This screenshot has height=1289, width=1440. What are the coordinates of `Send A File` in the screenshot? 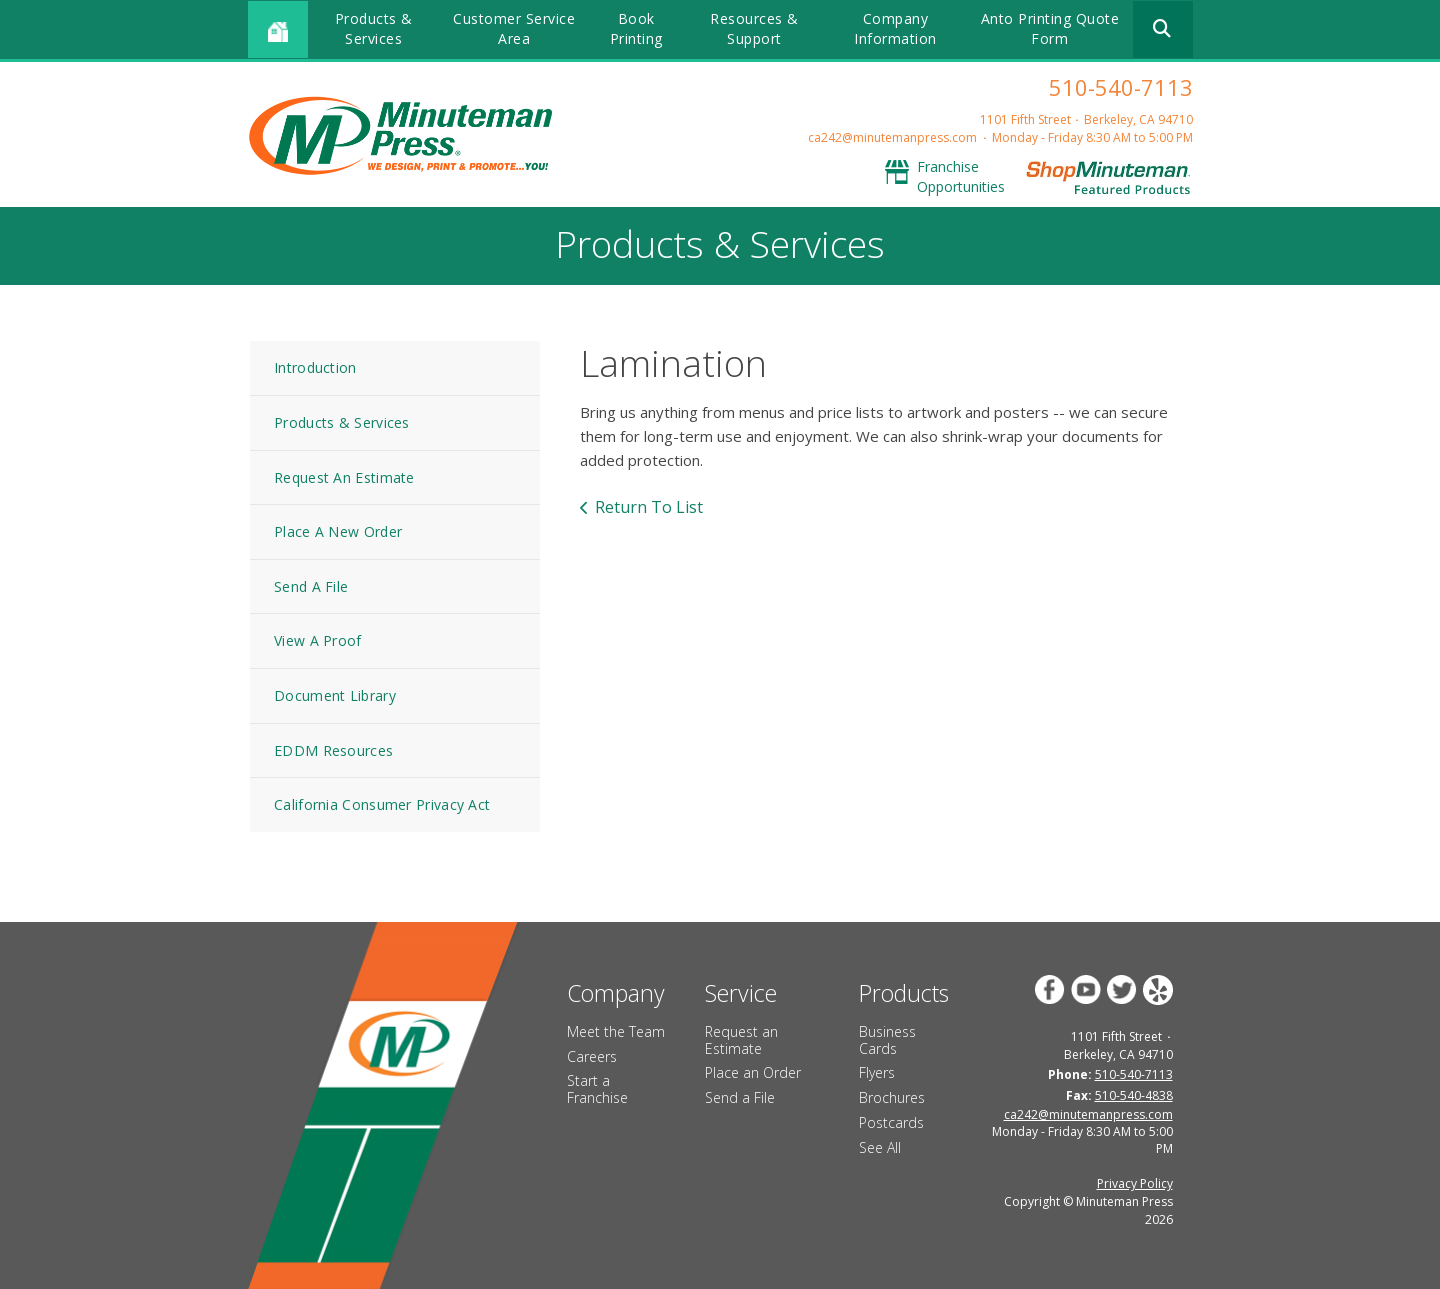 It's located at (311, 586).